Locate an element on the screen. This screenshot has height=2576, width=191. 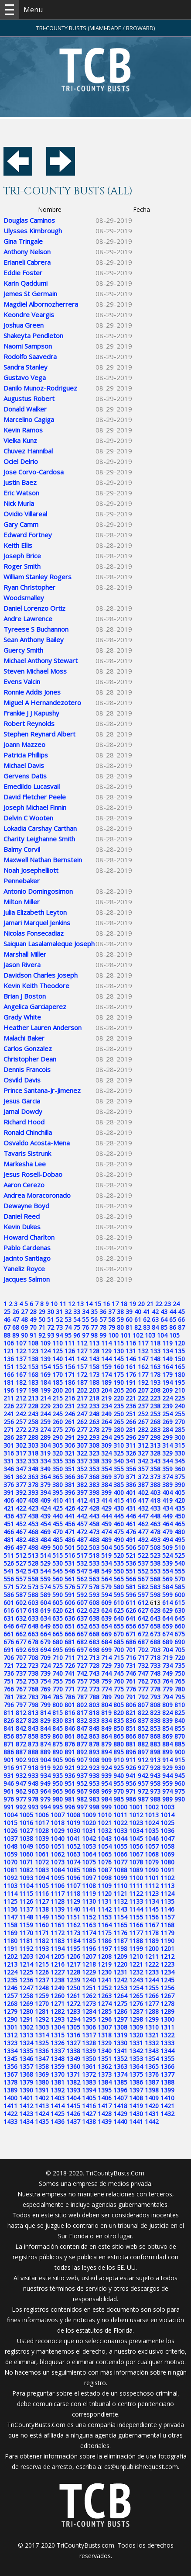
857 is located at coordinates (21, 1736).